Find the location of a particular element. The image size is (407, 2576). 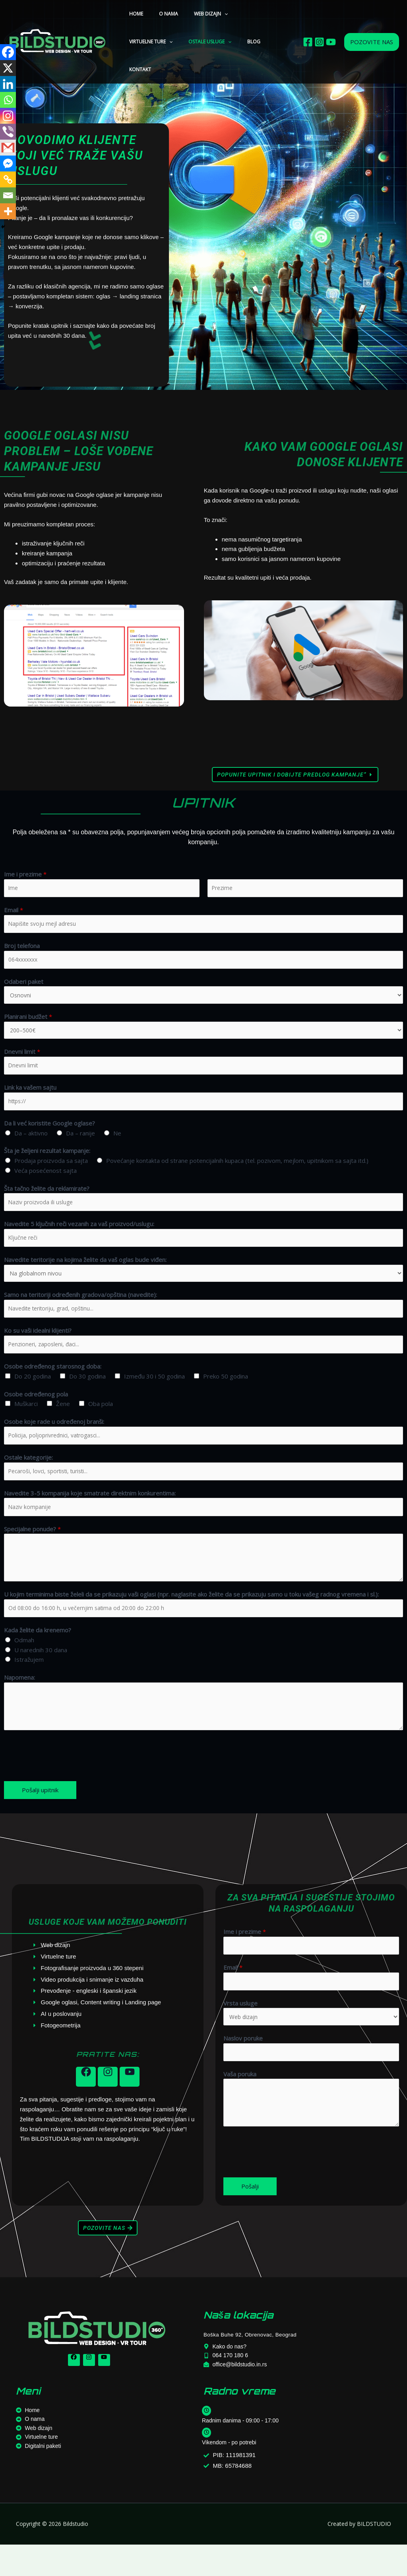

Šta je željeni rezultat kampanje: is located at coordinates (47, 1161).